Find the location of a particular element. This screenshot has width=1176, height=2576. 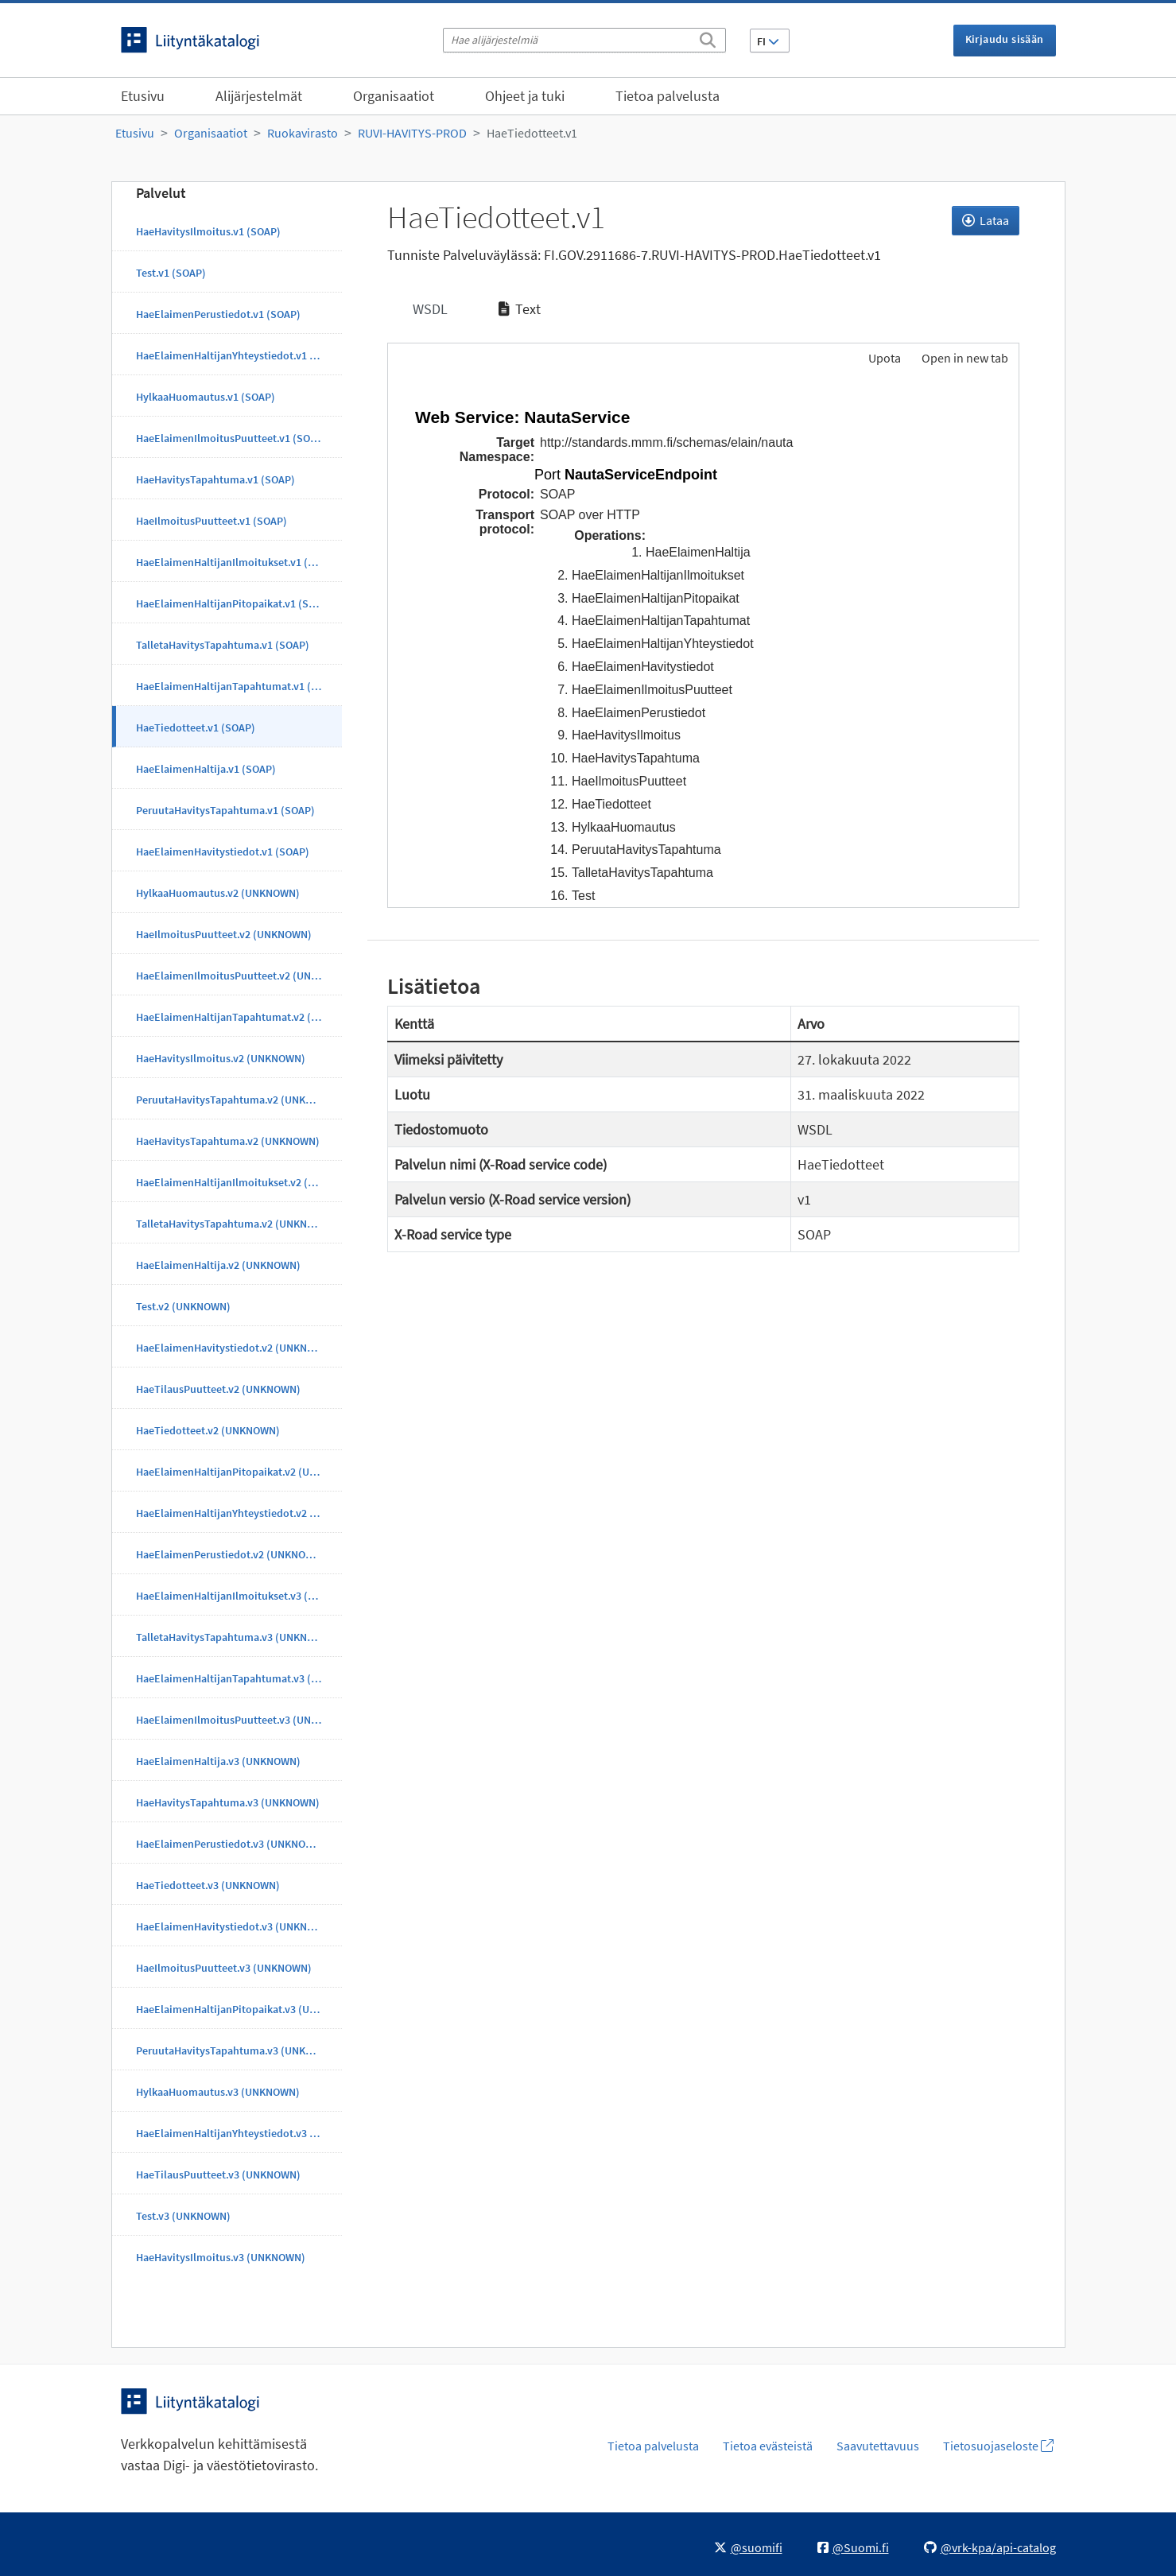

Saavutettavuus is located at coordinates (877, 2446).